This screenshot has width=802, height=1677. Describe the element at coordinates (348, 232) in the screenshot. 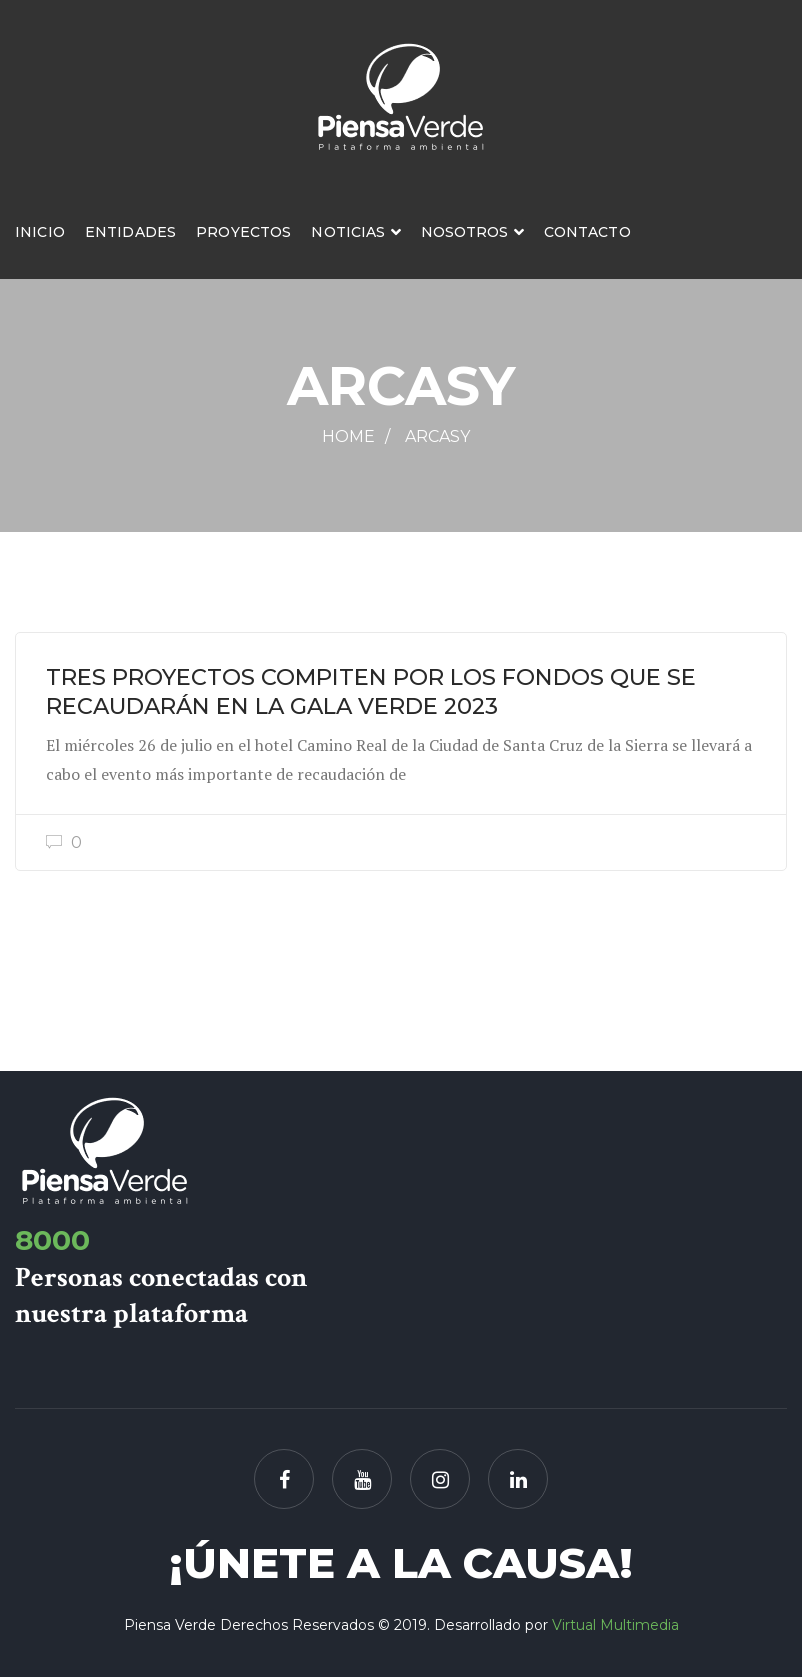

I see `Noticias` at that location.